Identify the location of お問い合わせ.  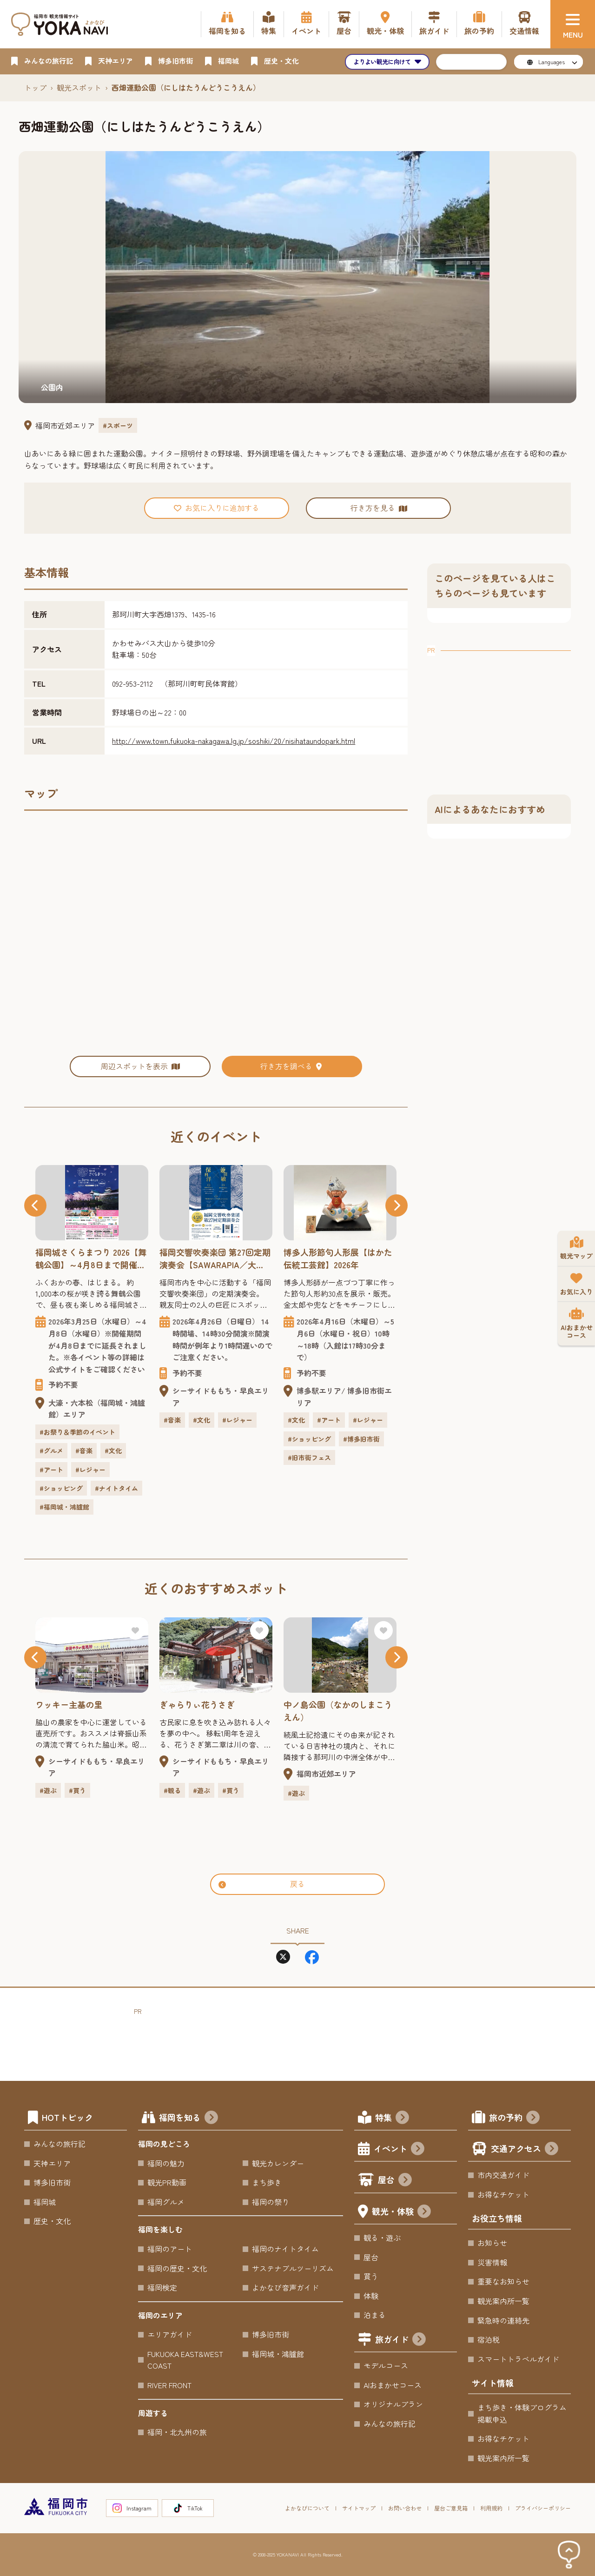
(405, 2508).